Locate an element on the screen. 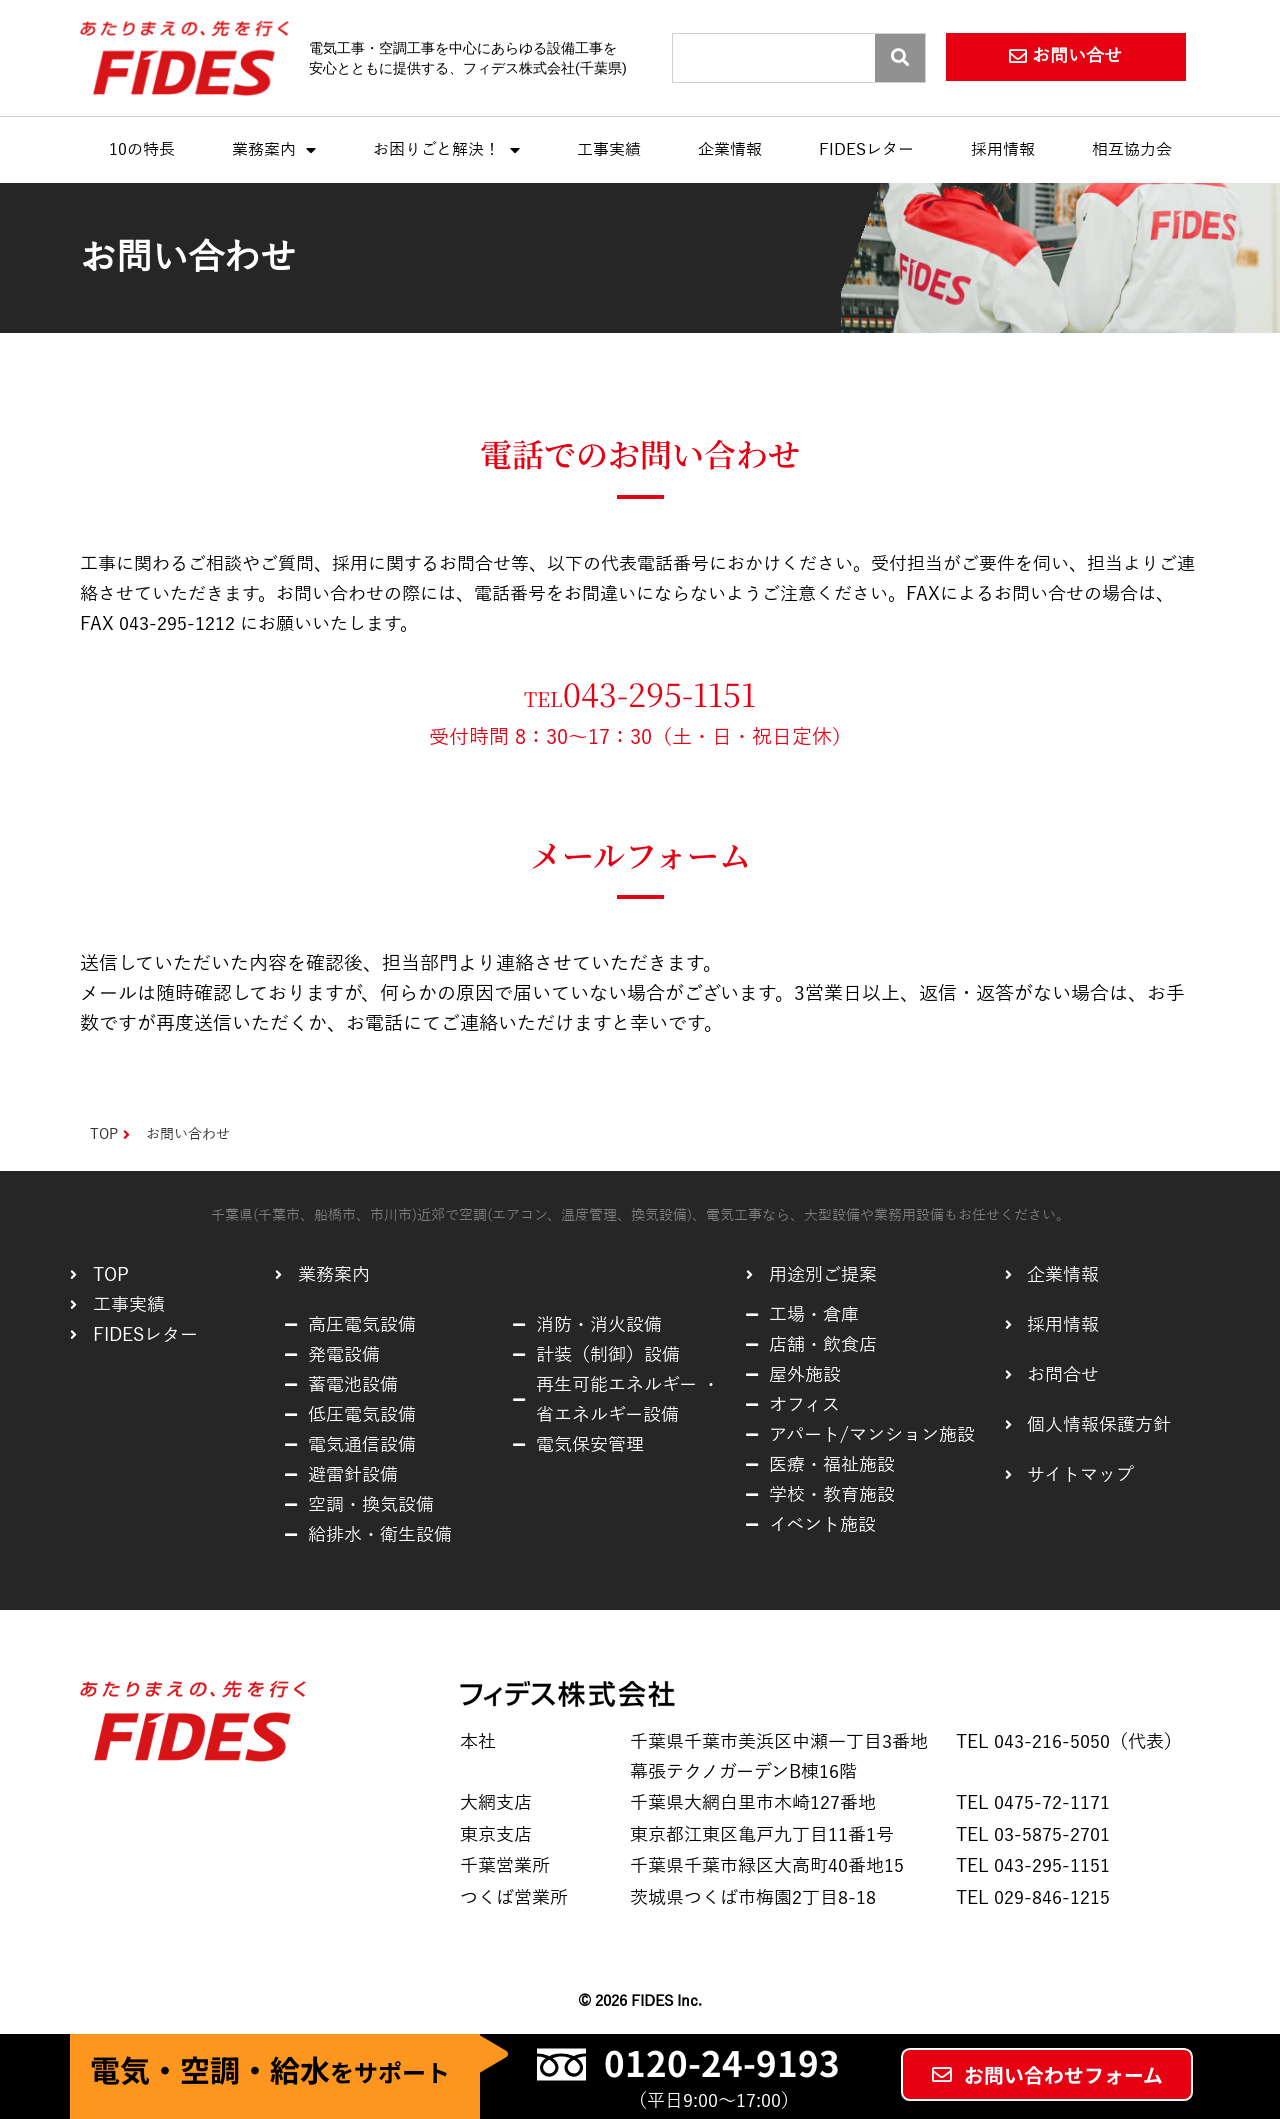  採用情報 is located at coordinates (1003, 150).